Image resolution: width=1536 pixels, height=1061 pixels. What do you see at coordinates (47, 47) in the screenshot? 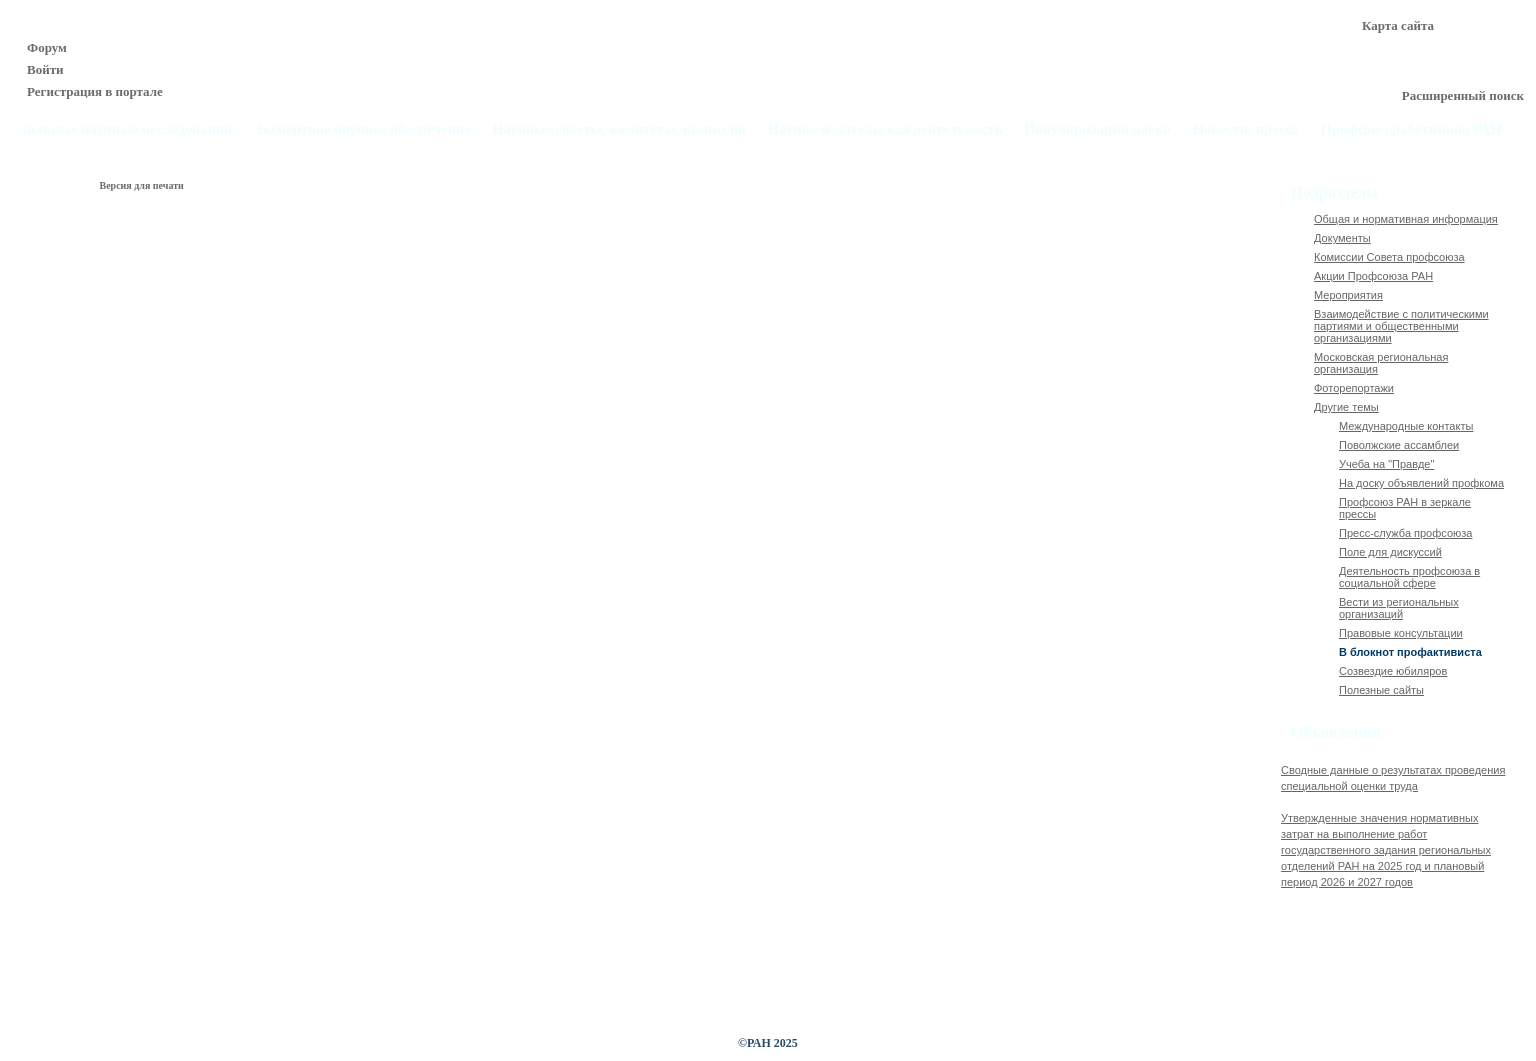
I see `Форум` at bounding box center [47, 47].